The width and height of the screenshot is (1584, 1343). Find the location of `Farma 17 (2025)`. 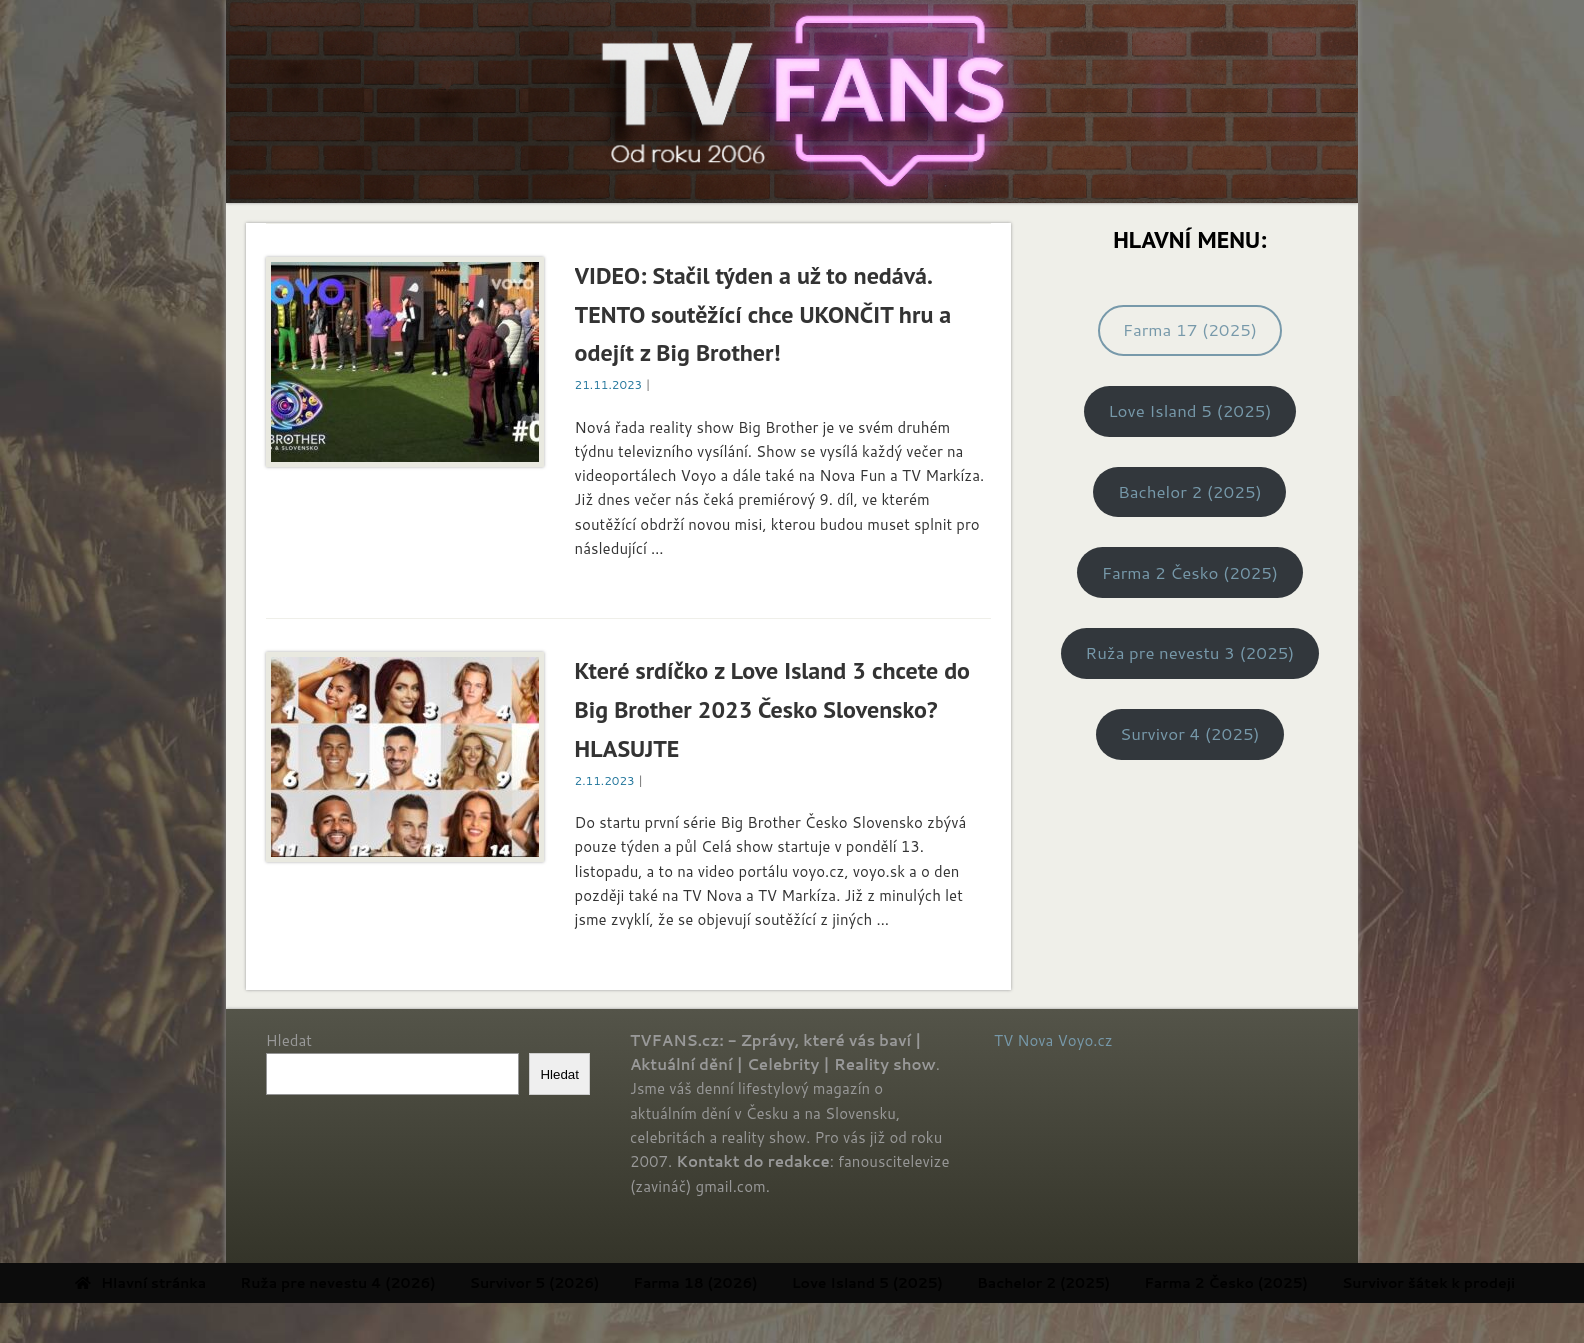

Farma 17 (2025) is located at coordinates (1190, 329).